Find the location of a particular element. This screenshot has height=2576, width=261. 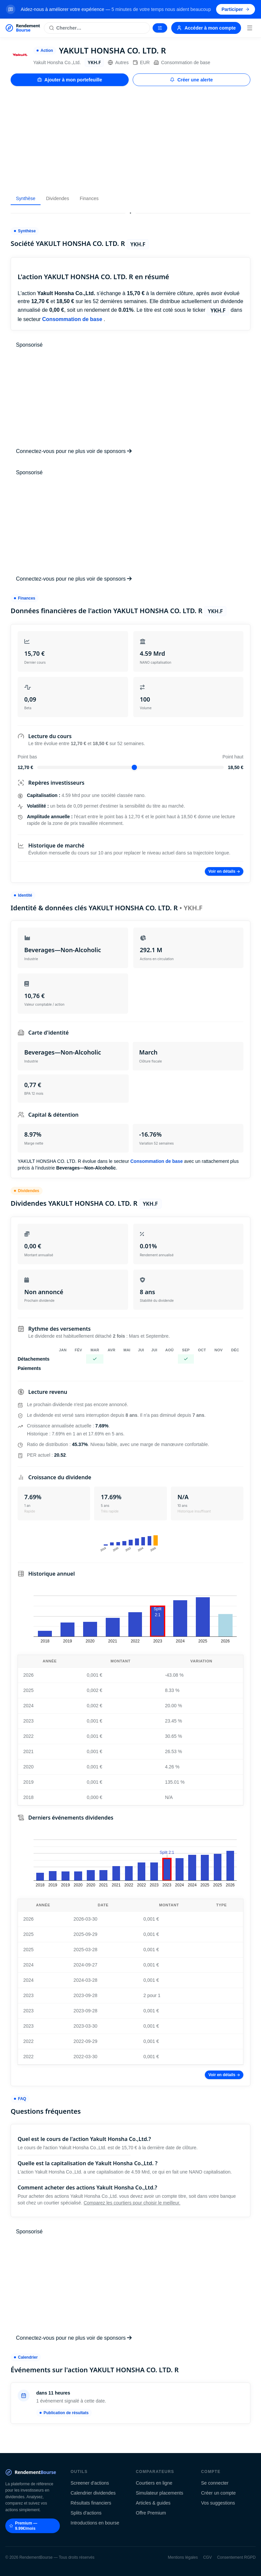

[Menu] is located at coordinates (250, 28).